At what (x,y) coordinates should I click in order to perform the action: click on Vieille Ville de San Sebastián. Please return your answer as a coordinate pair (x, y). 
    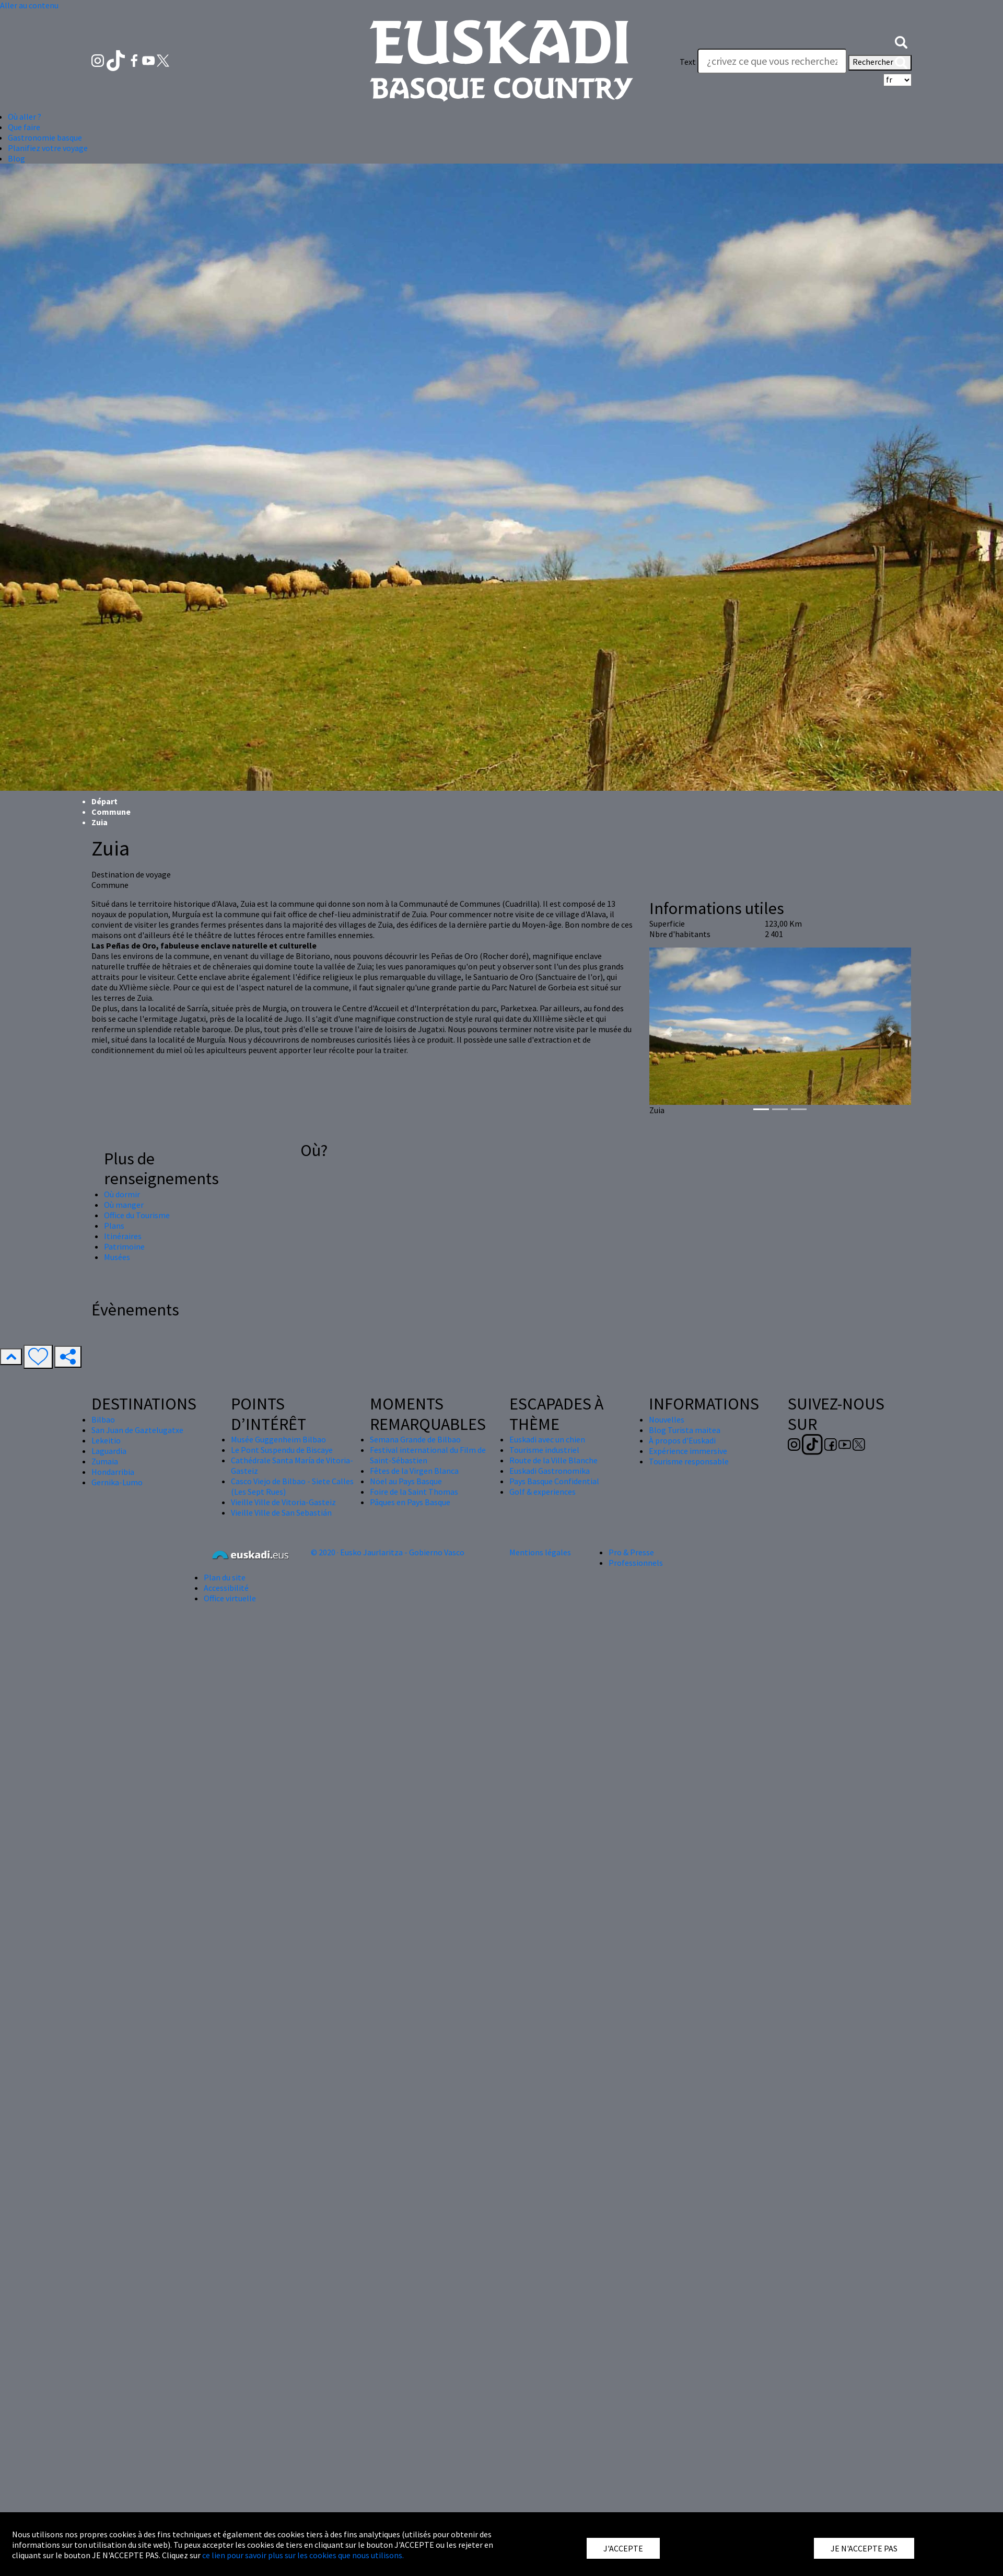
    Looking at the image, I should click on (281, 1512).